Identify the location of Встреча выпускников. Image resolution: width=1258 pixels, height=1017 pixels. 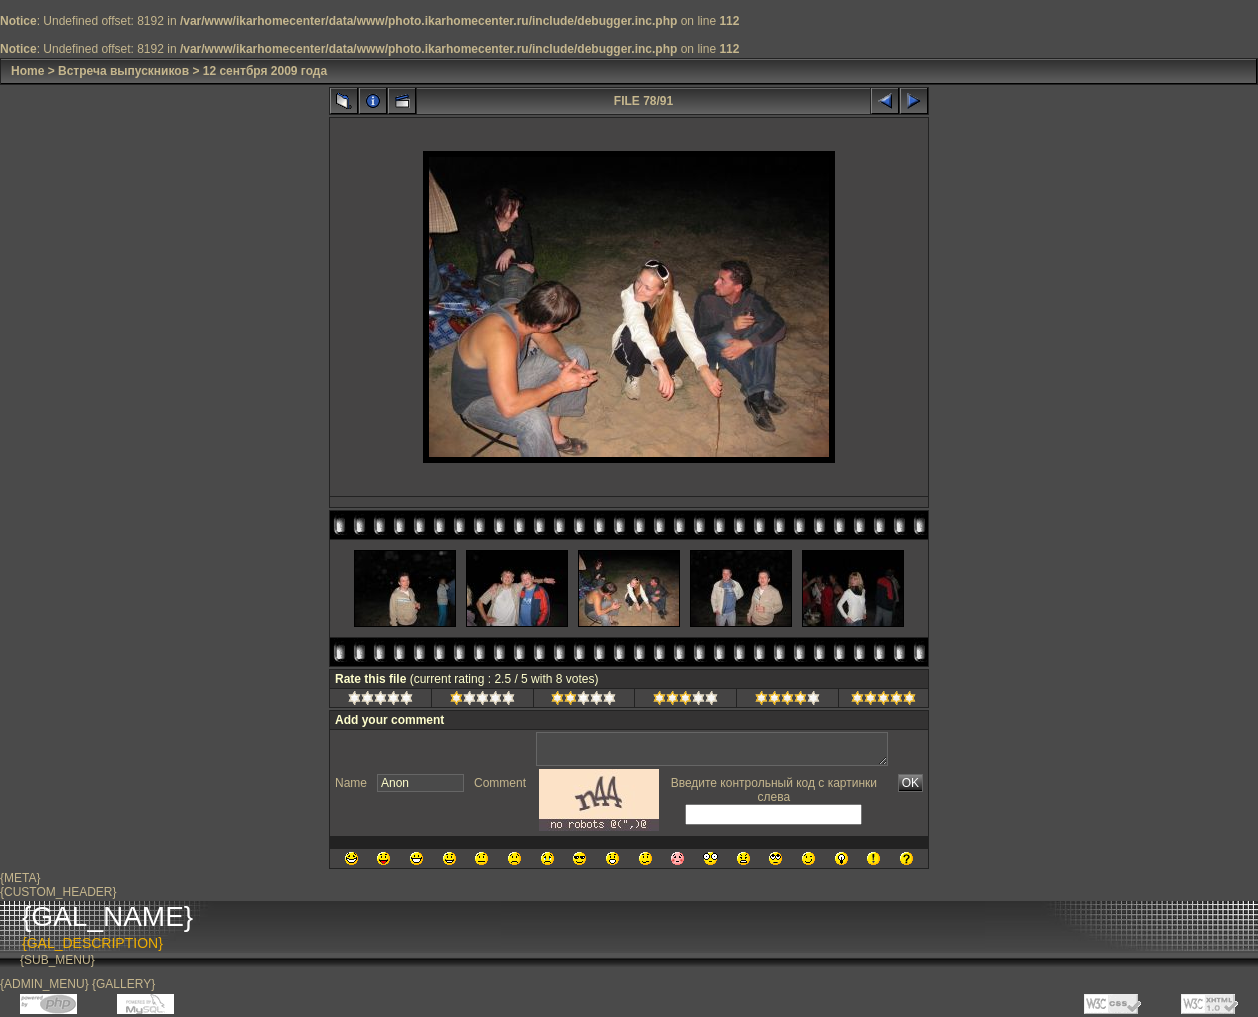
(123, 71).